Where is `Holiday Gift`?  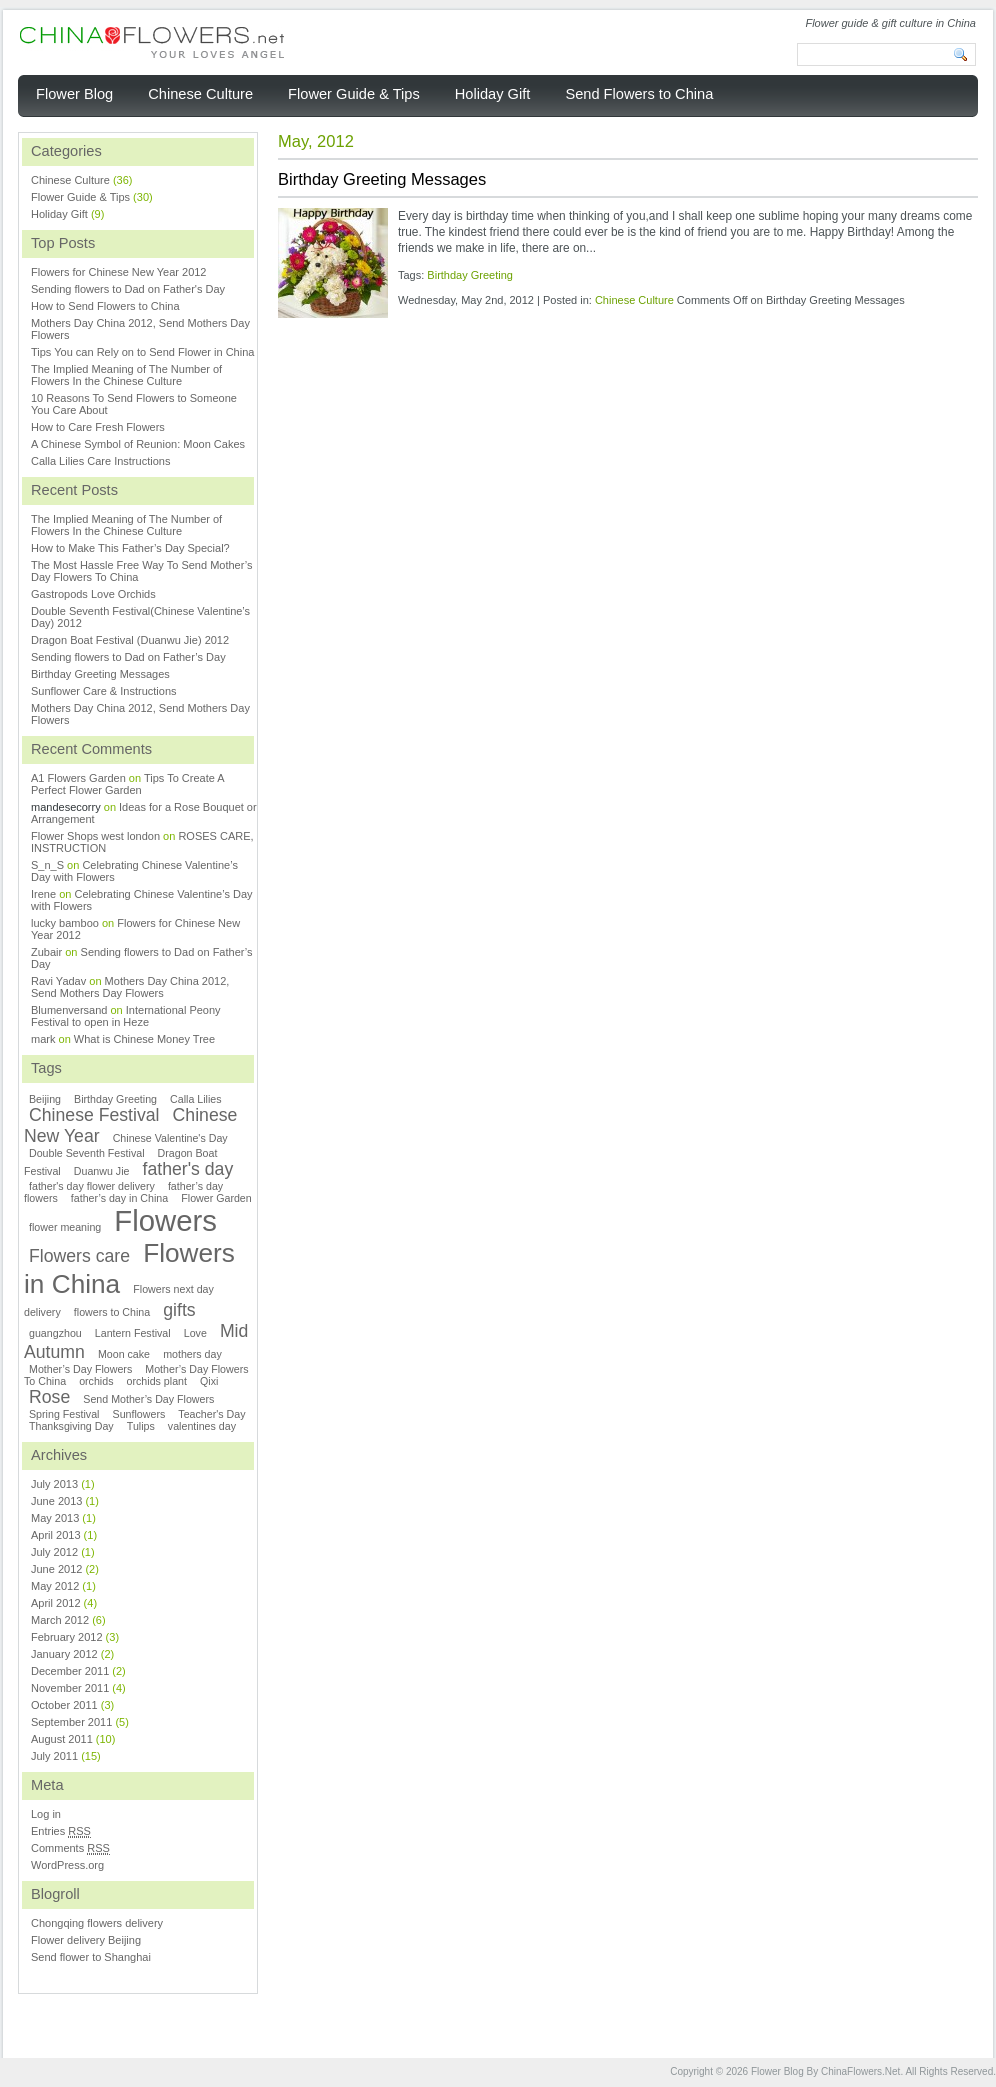
Holiday Gift is located at coordinates (59, 214).